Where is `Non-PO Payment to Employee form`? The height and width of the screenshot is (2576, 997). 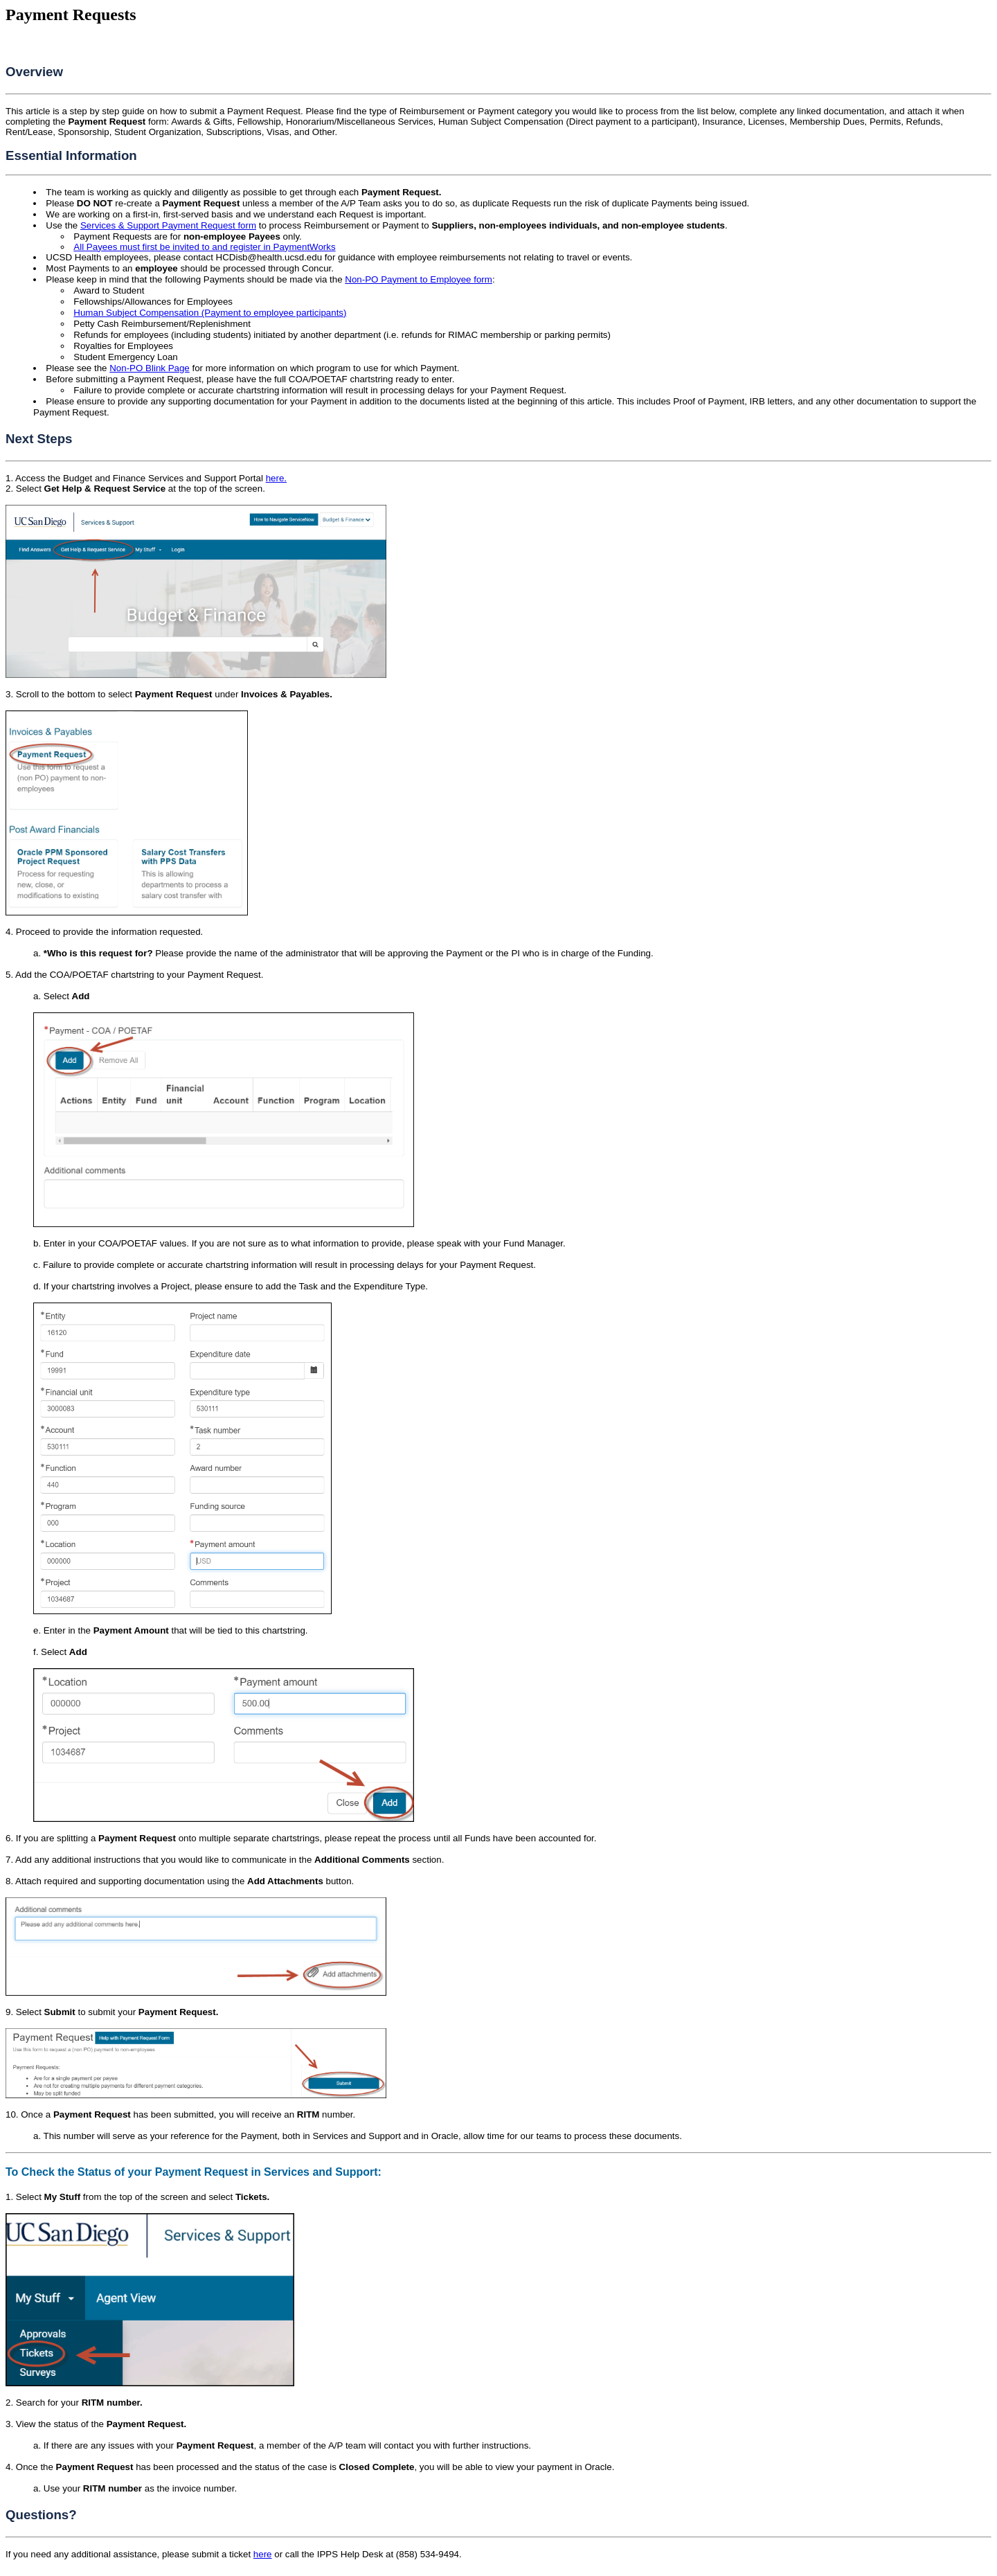 Non-PO Payment to Employee form is located at coordinates (418, 279).